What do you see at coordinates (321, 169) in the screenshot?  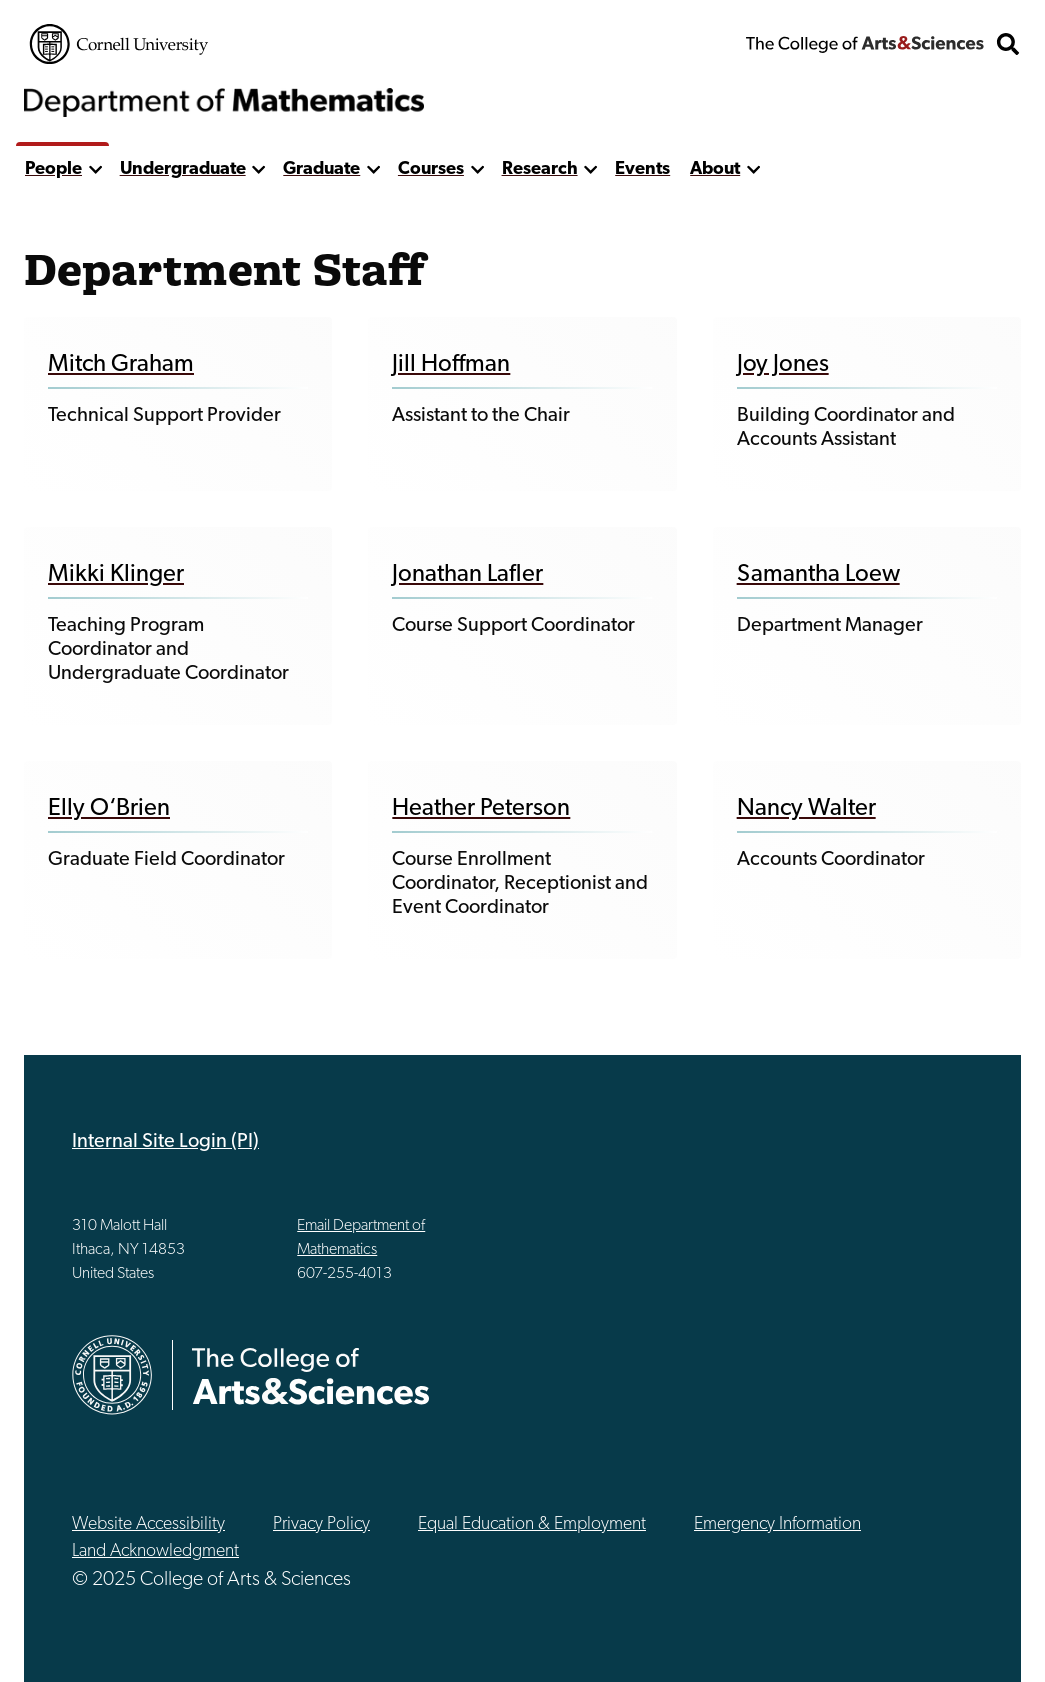 I see `Graduate` at bounding box center [321, 169].